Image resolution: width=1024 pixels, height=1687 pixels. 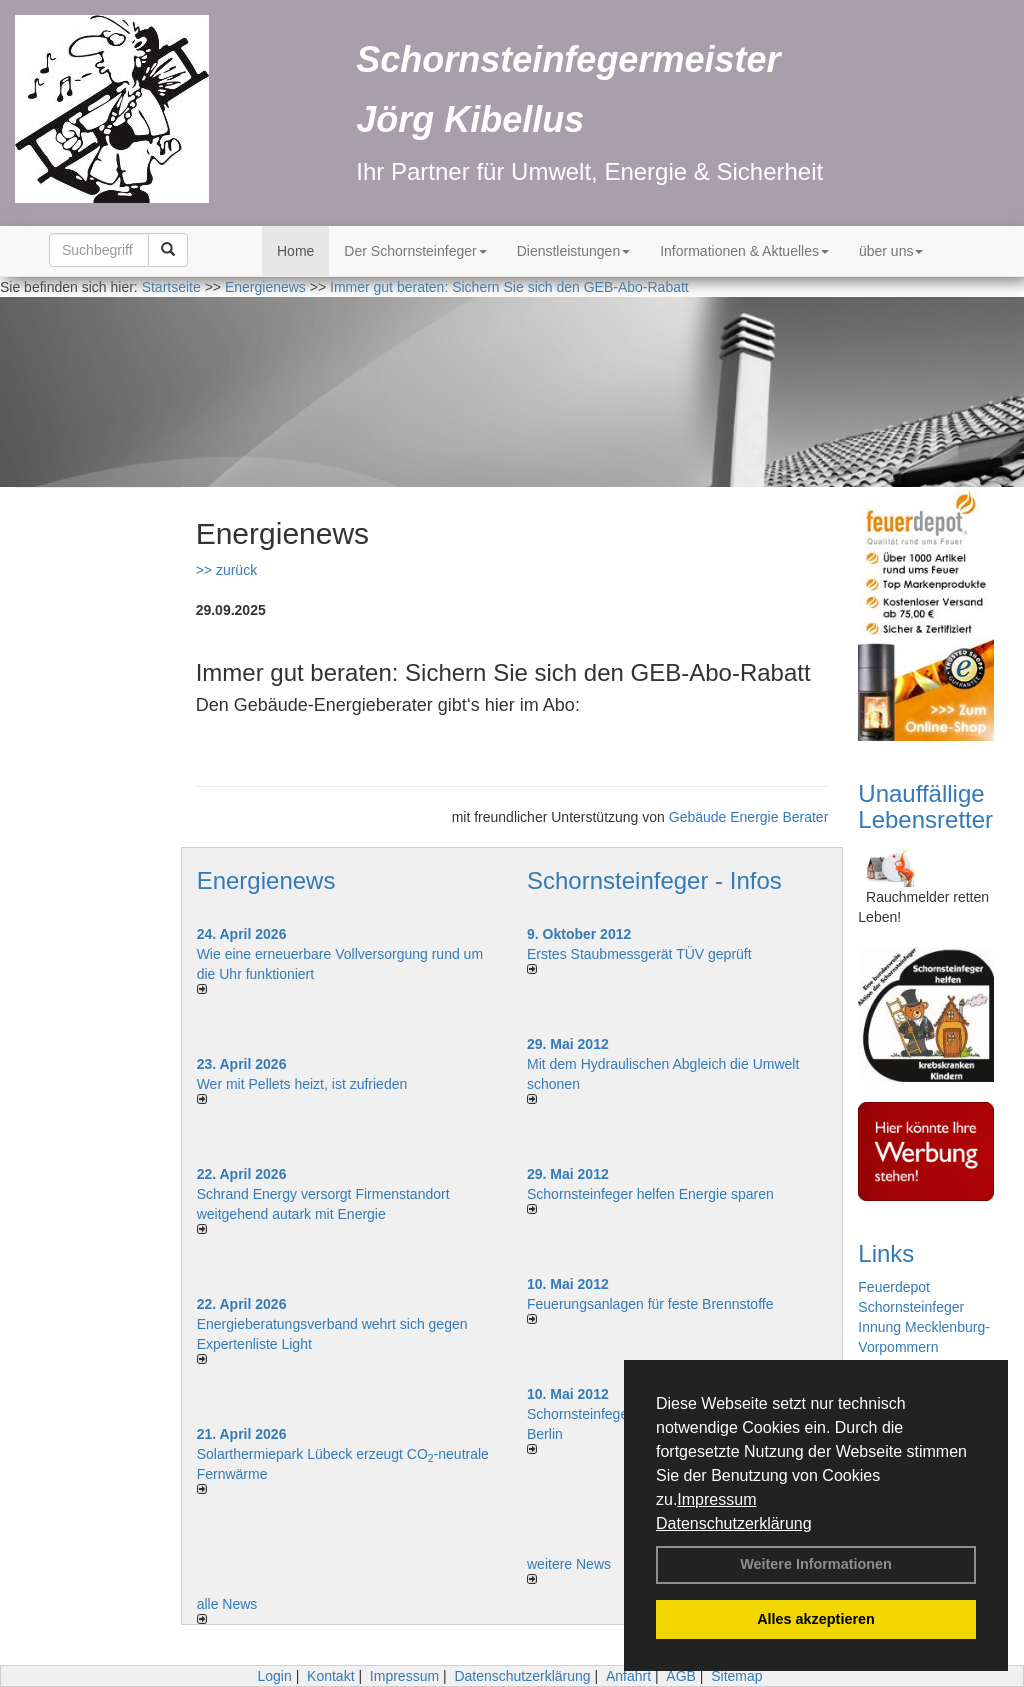 What do you see at coordinates (749, 817) in the screenshot?
I see `Gebäude Energie Berater` at bounding box center [749, 817].